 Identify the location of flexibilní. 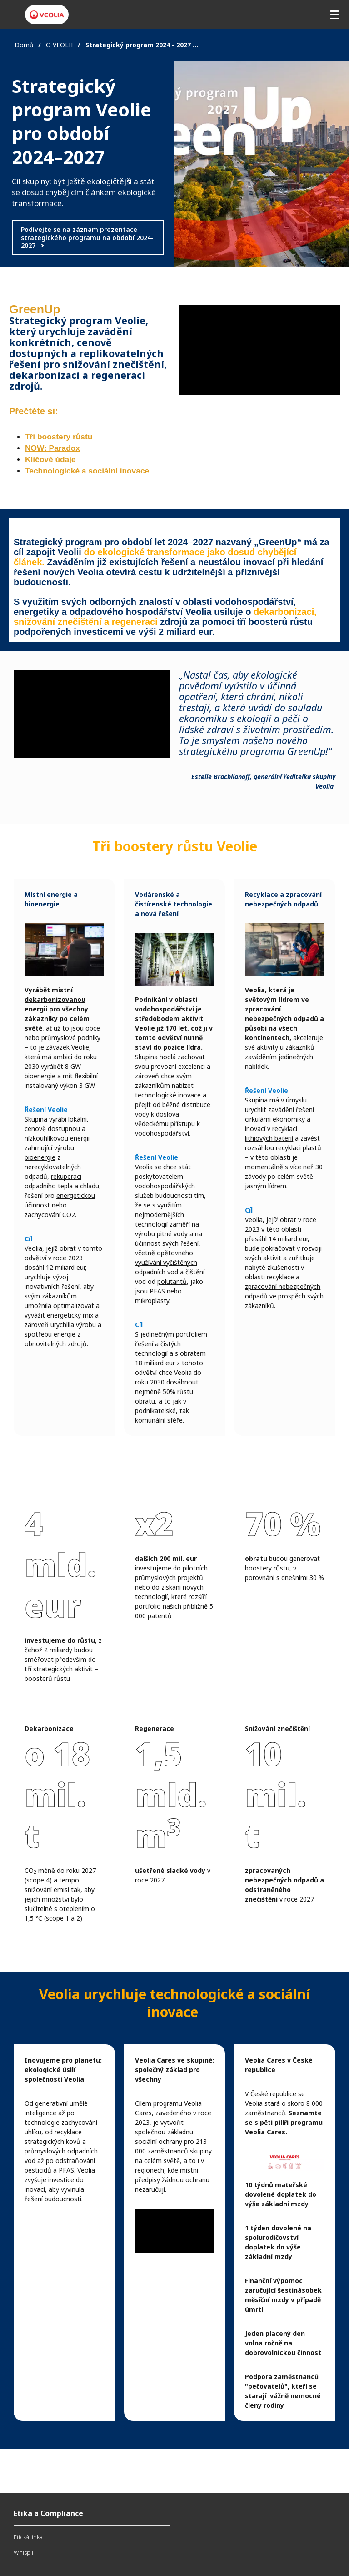
(86, 1076).